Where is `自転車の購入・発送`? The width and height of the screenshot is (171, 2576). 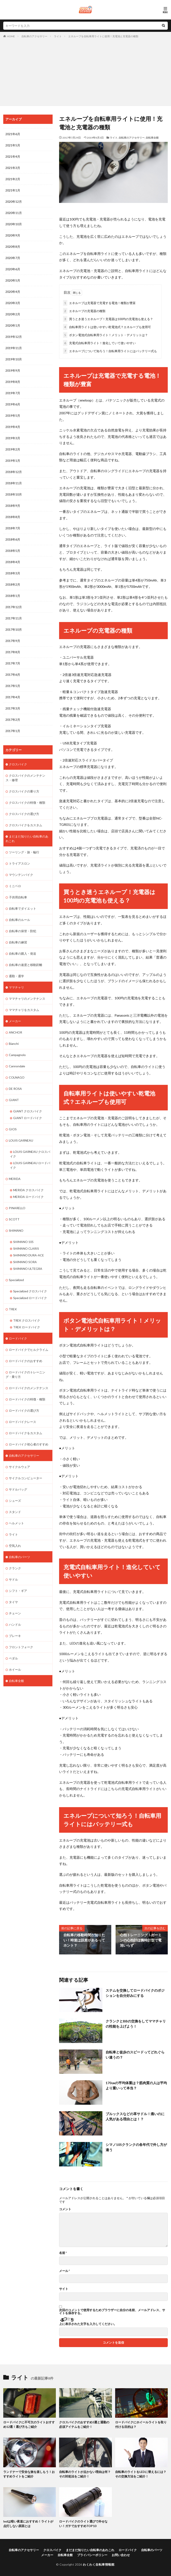
自転車の購入・発送 is located at coordinates (22, 953).